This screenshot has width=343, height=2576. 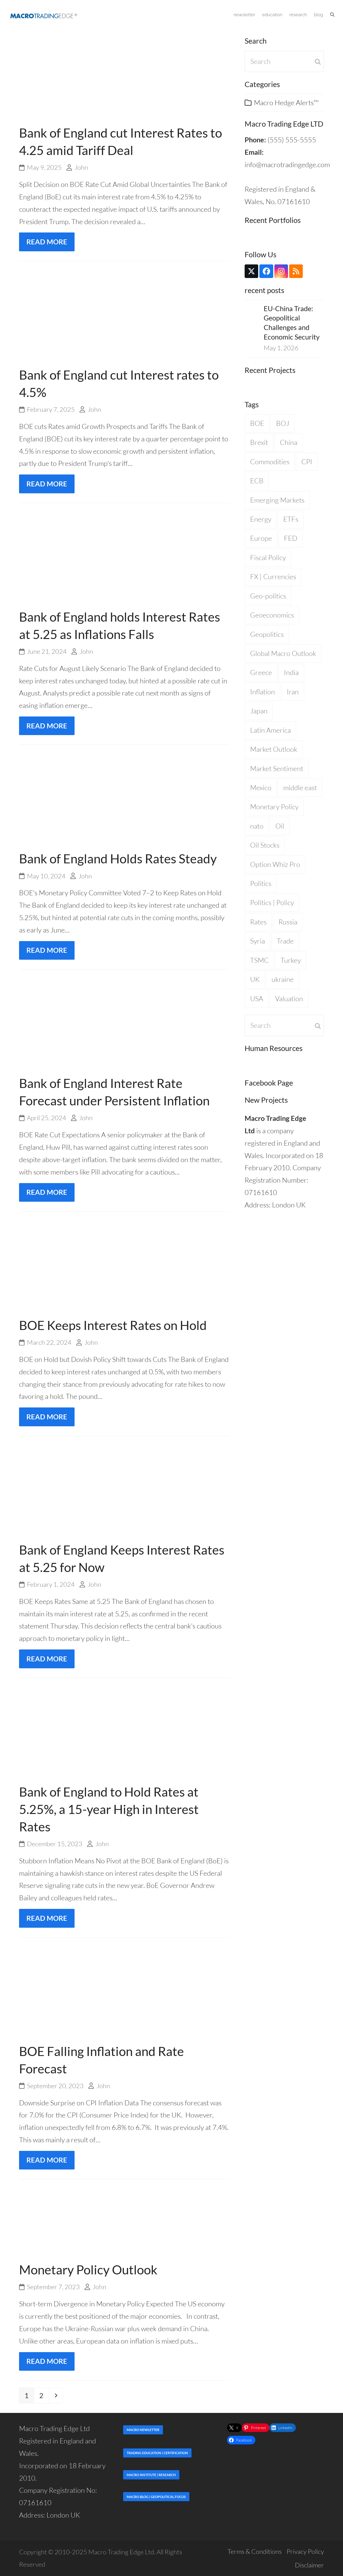 What do you see at coordinates (282, 423) in the screenshot?
I see `BOJ` at bounding box center [282, 423].